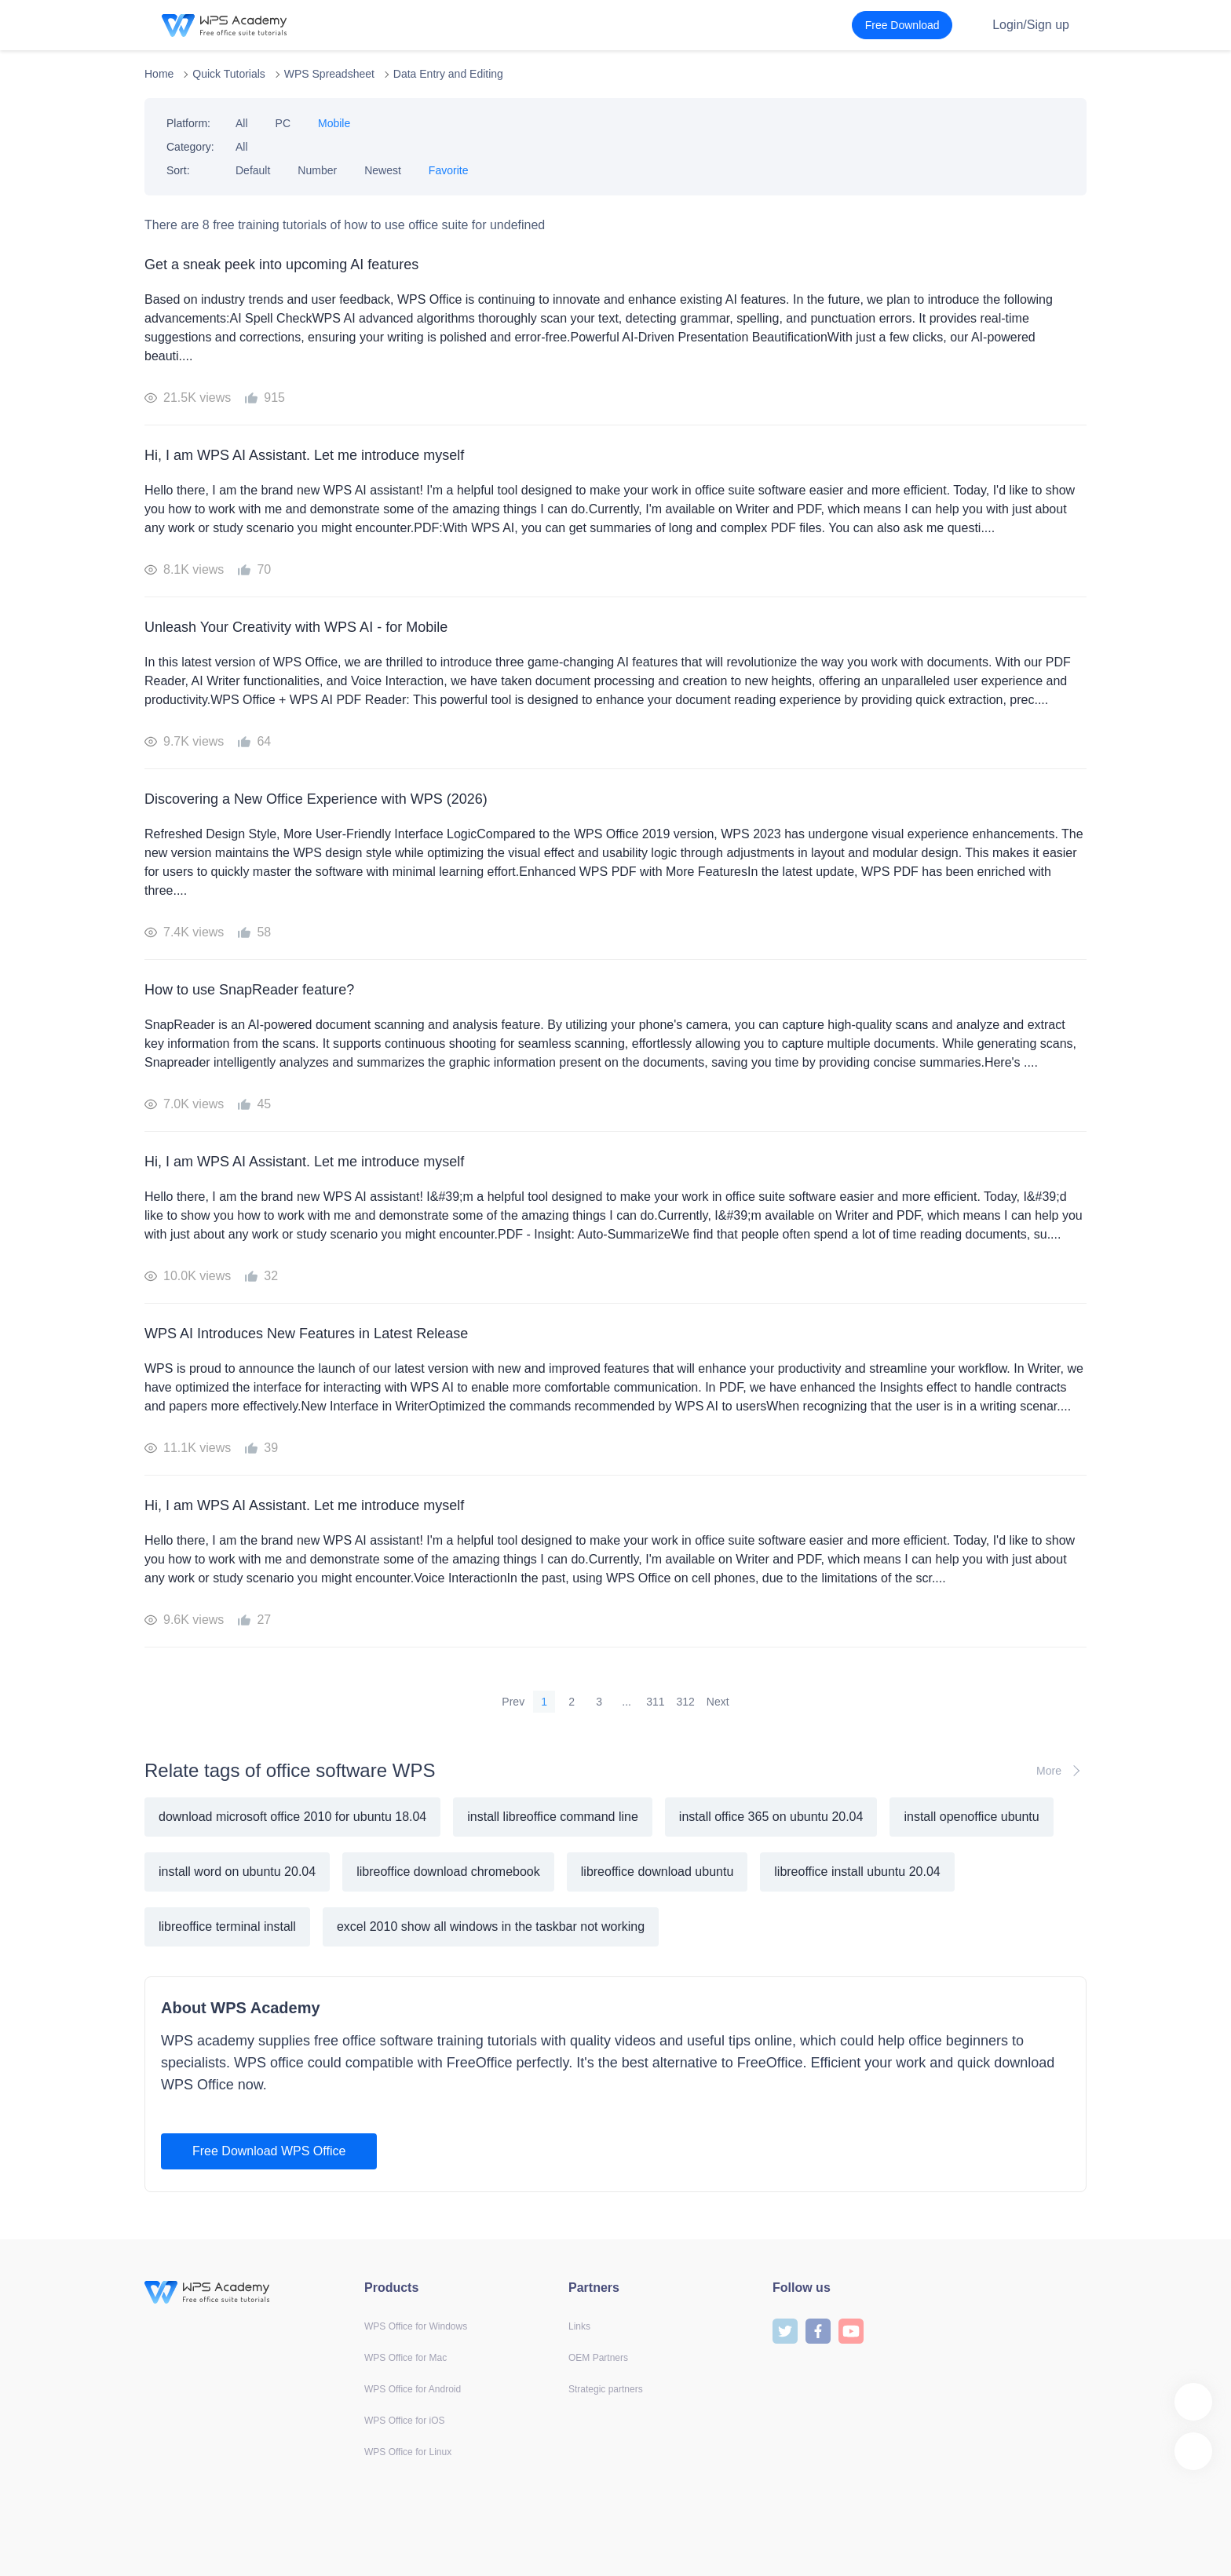 The image size is (1231, 2576). What do you see at coordinates (626, 1701) in the screenshot?
I see `...` at bounding box center [626, 1701].